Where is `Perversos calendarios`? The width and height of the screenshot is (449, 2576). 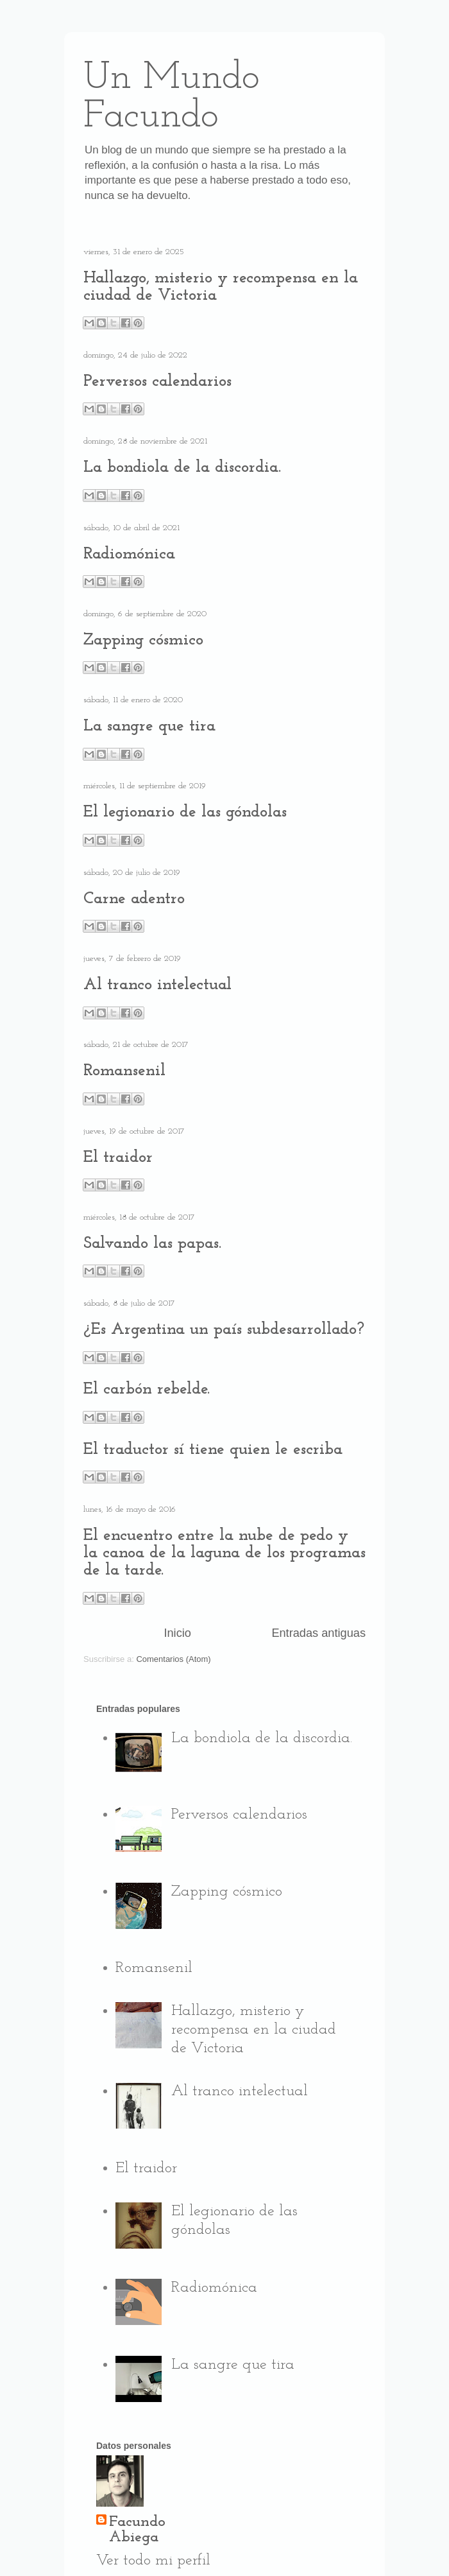 Perversos calendarios is located at coordinates (157, 381).